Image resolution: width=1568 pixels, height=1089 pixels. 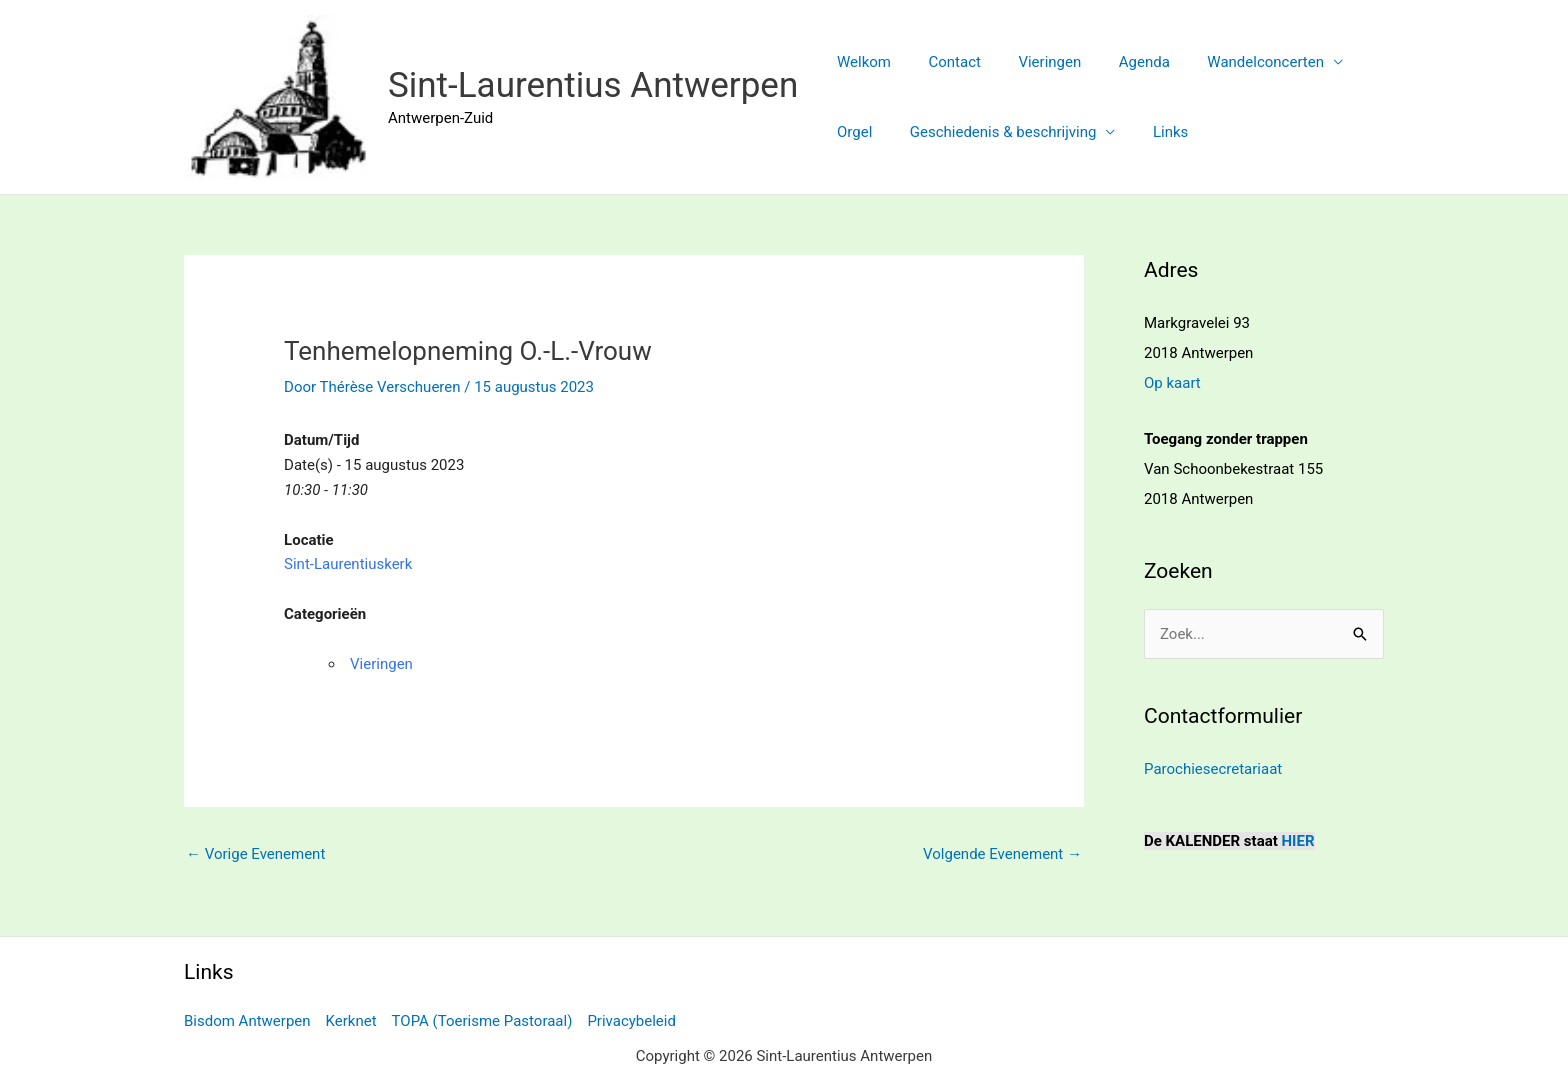 I want to click on Contact, so click(x=943, y=62).